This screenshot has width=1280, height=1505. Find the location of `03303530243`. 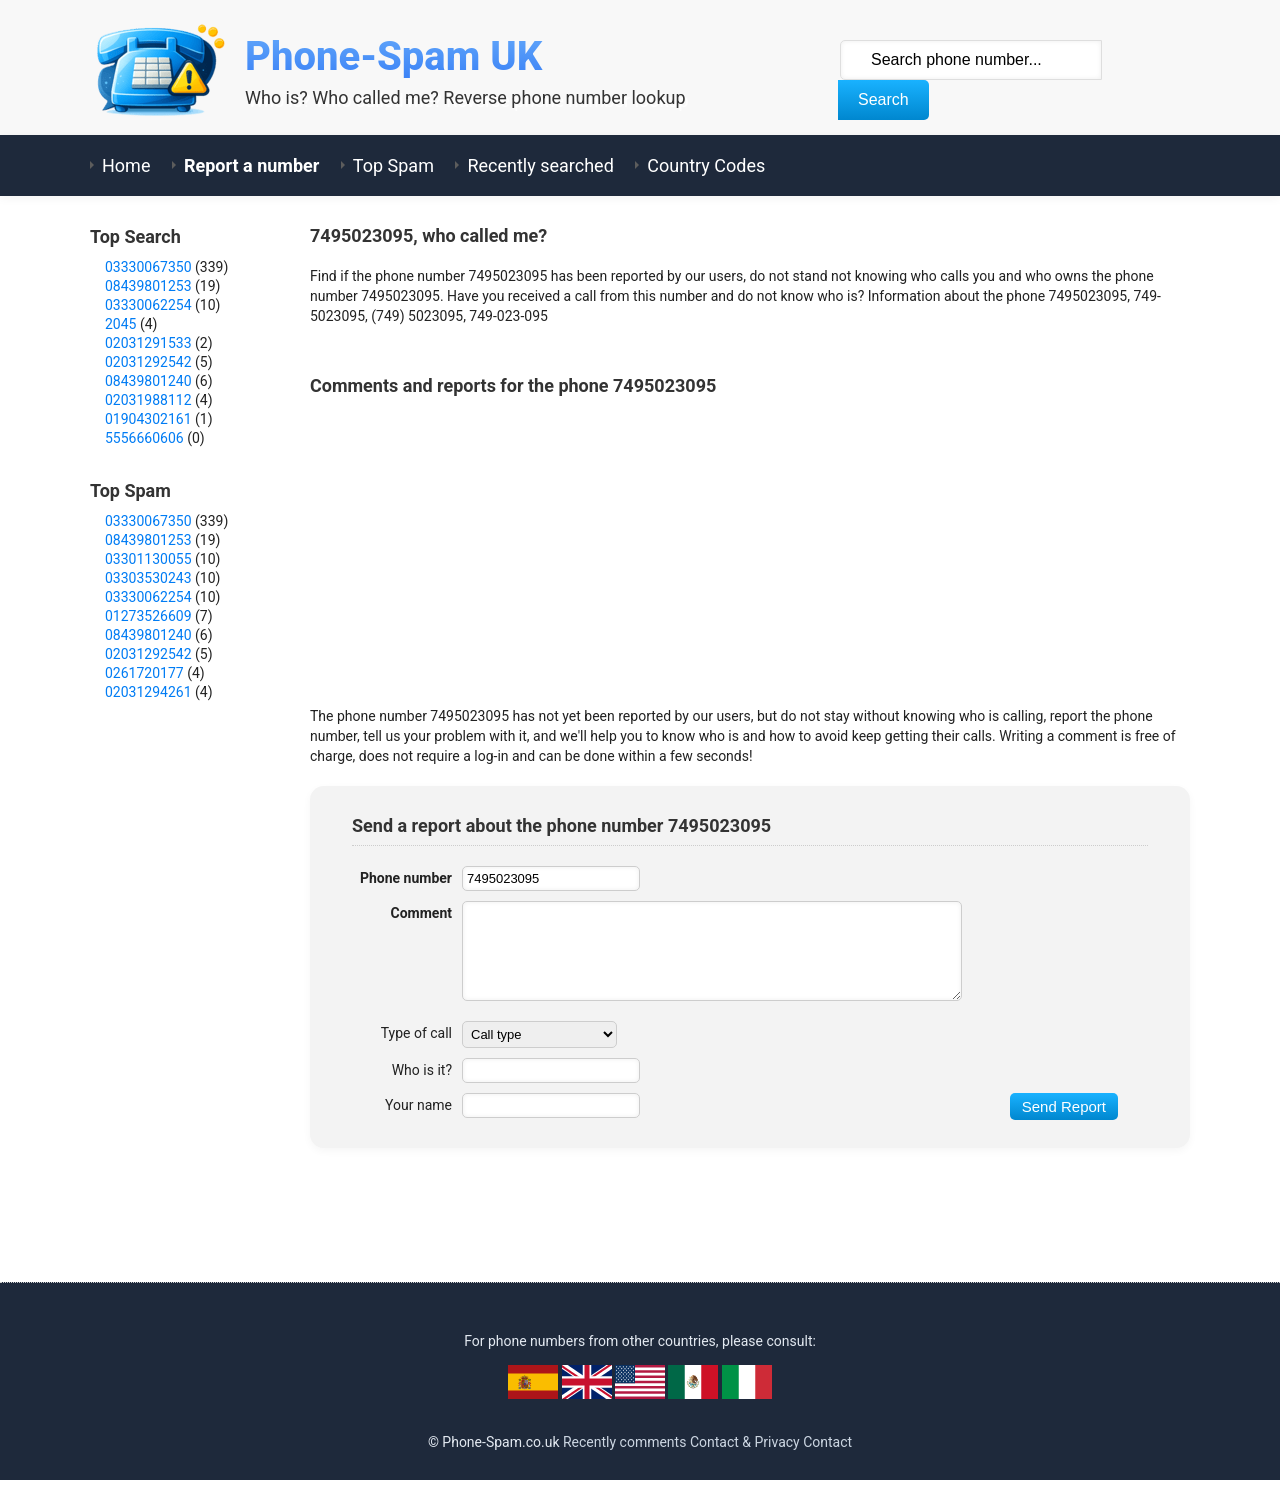

03303530243 is located at coordinates (148, 578).